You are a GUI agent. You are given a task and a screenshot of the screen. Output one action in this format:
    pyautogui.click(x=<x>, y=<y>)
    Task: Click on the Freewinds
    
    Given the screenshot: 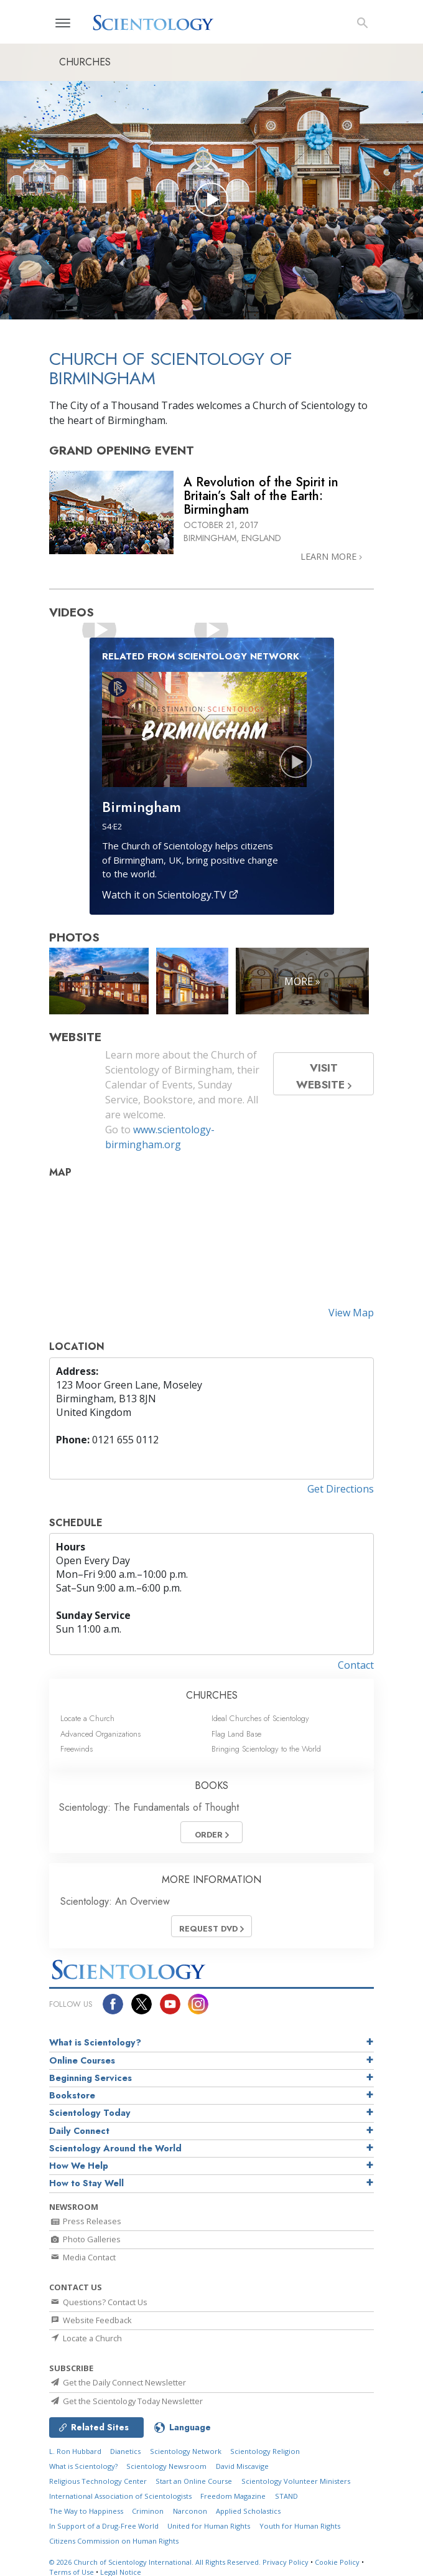 What is the action you would take?
    pyautogui.click(x=76, y=1749)
    